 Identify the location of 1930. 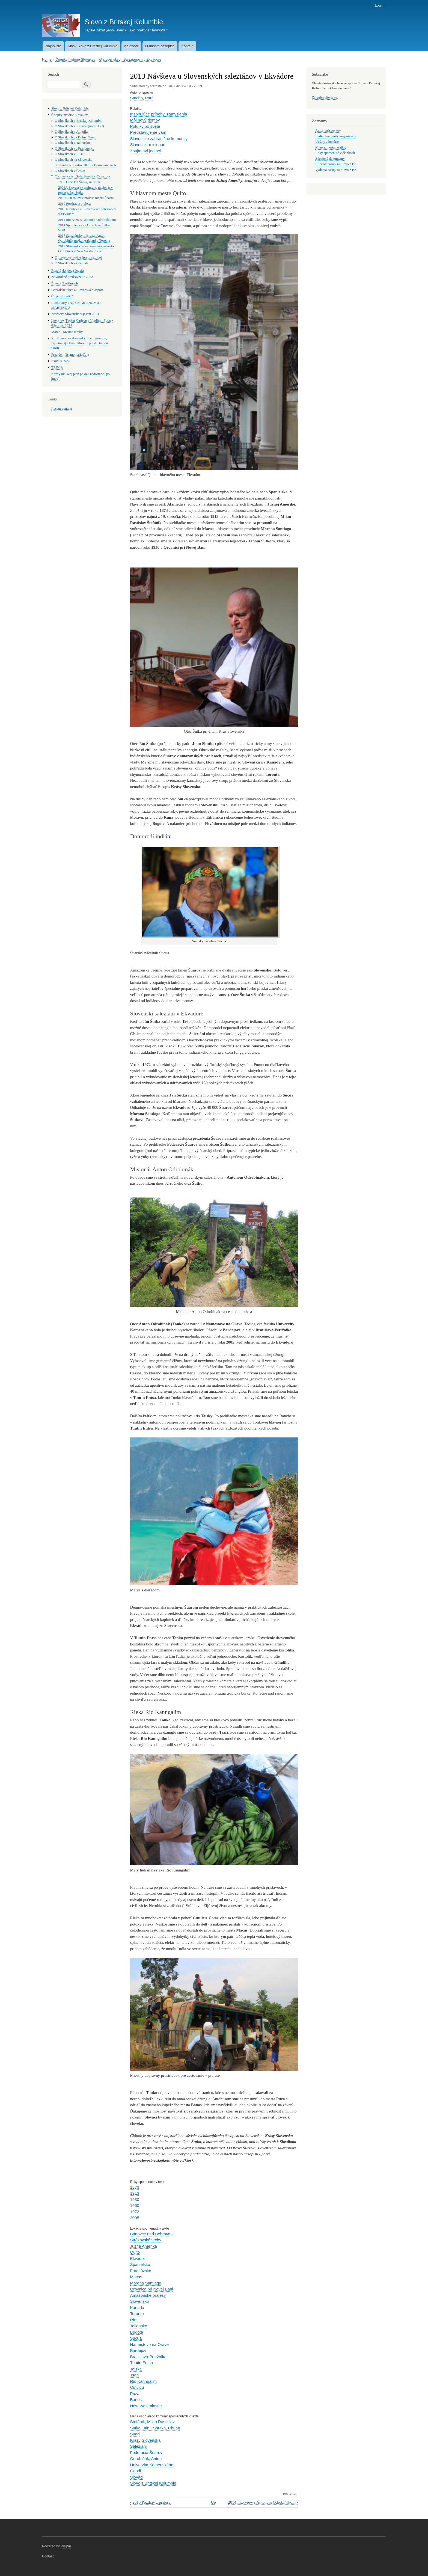
(134, 2199).